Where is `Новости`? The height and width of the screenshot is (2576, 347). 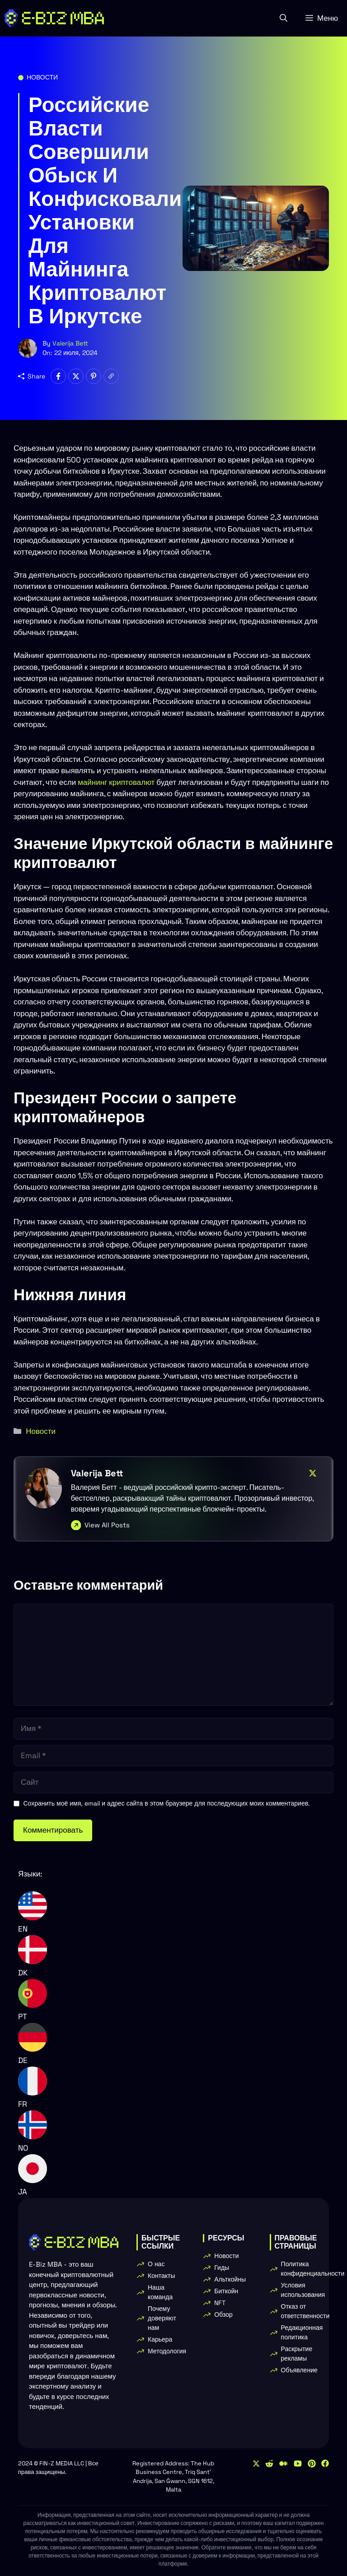 Новости is located at coordinates (42, 77).